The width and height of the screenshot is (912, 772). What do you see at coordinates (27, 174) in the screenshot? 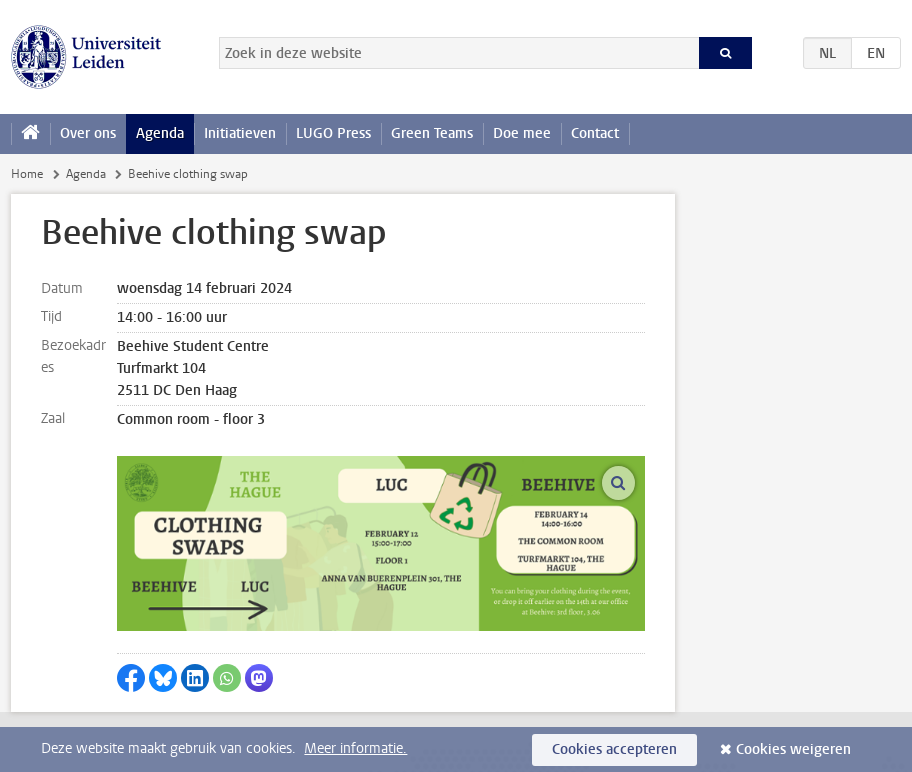
I see `Home` at bounding box center [27, 174].